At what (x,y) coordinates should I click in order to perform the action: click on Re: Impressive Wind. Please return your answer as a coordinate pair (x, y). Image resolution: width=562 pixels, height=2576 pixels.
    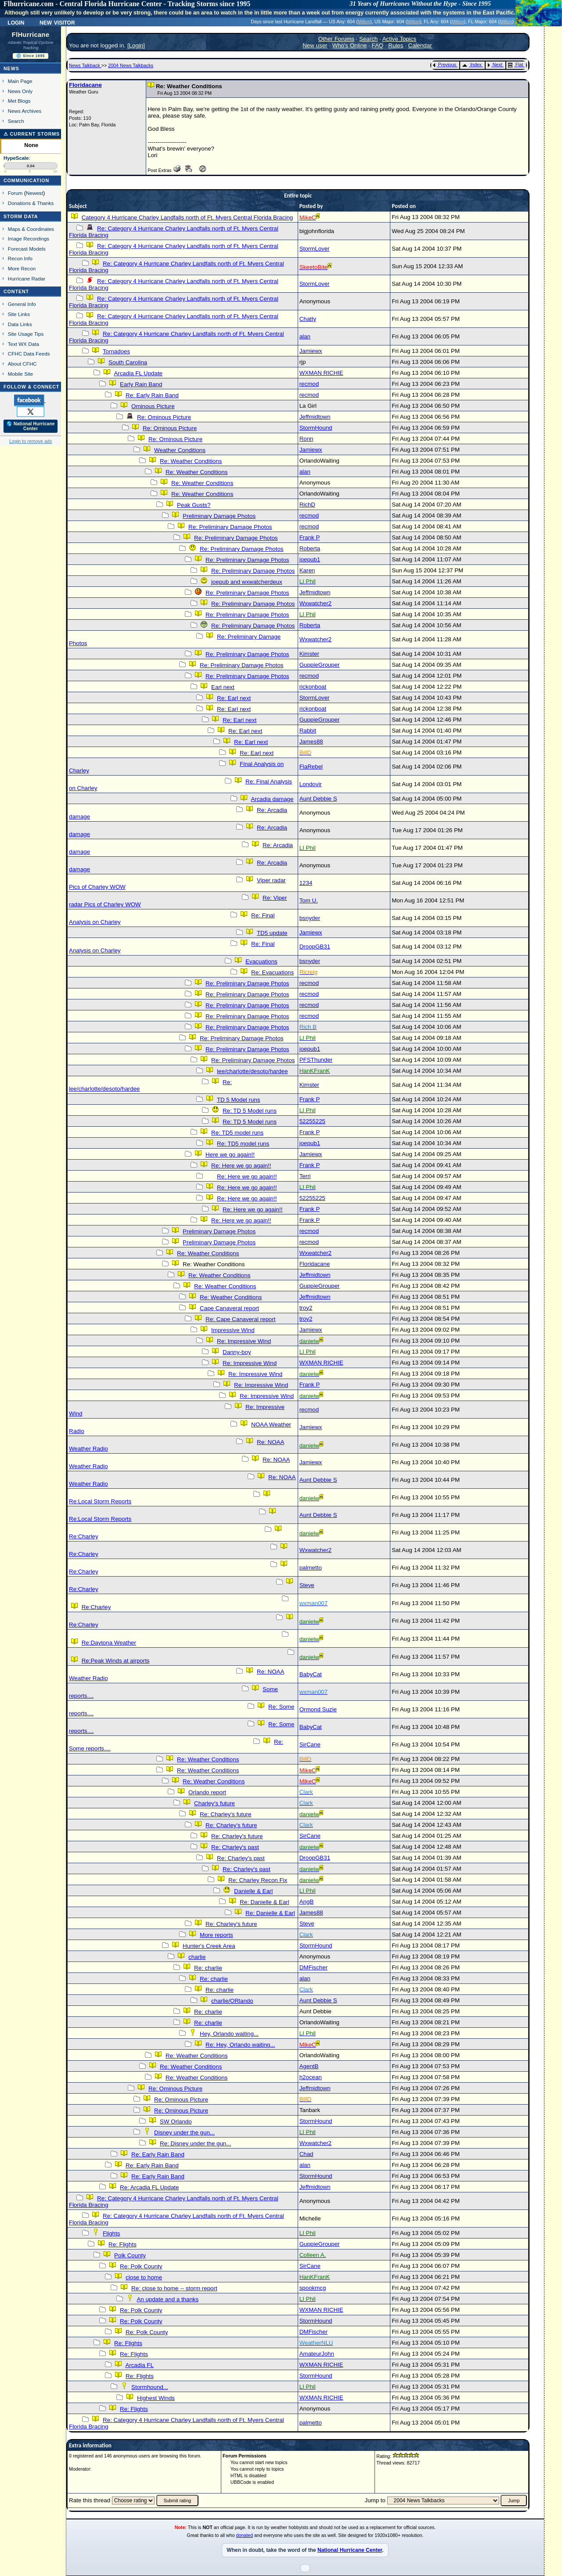
    Looking at the image, I should click on (244, 1341).